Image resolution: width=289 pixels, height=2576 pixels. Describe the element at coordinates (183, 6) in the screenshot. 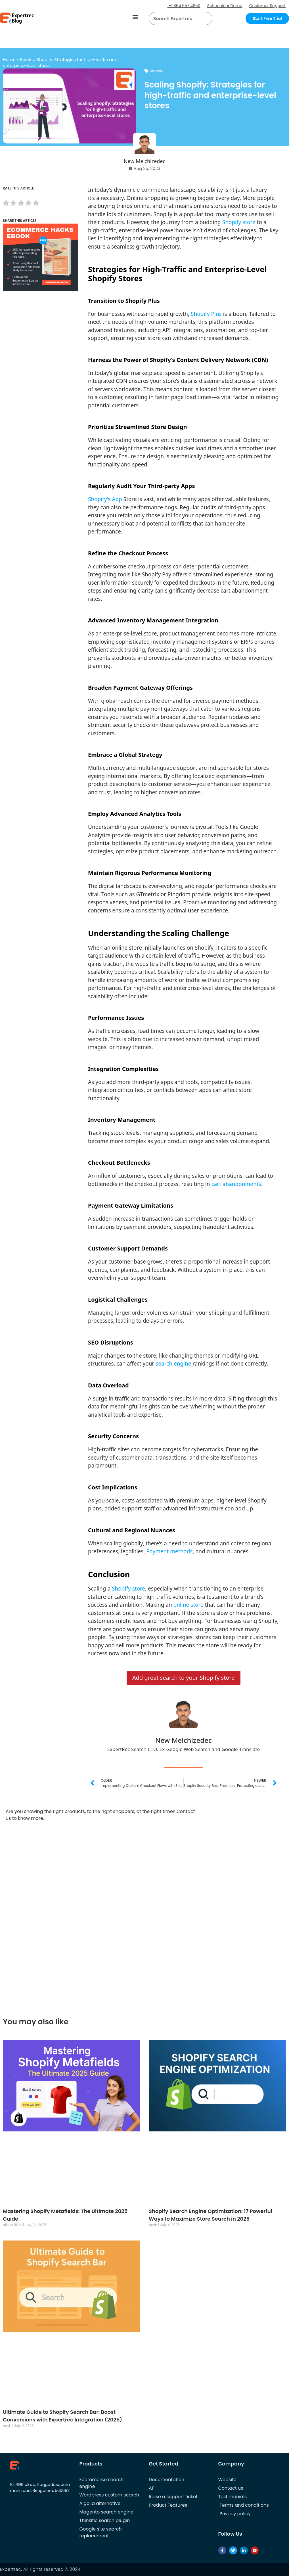

I see `+1 864 657 4650` at that location.